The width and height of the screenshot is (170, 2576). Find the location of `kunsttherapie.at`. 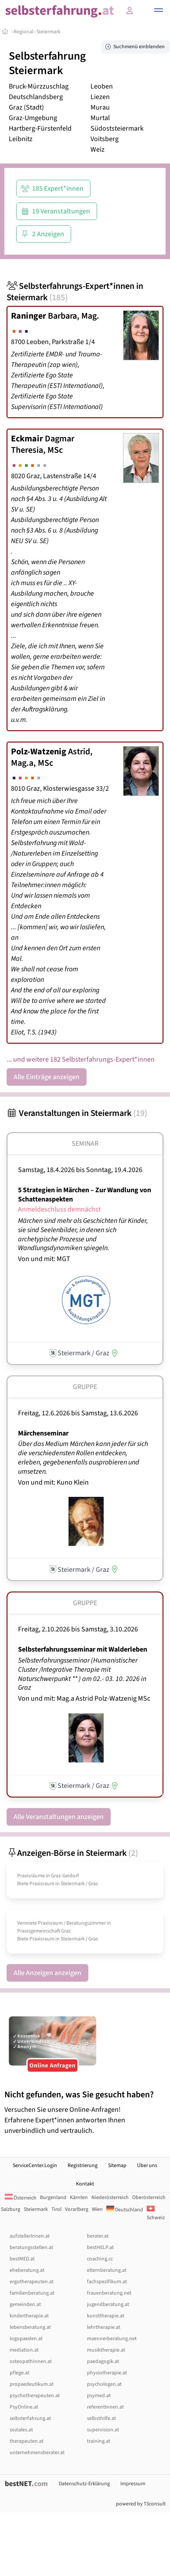

kunsttherapie.at is located at coordinates (105, 2316).